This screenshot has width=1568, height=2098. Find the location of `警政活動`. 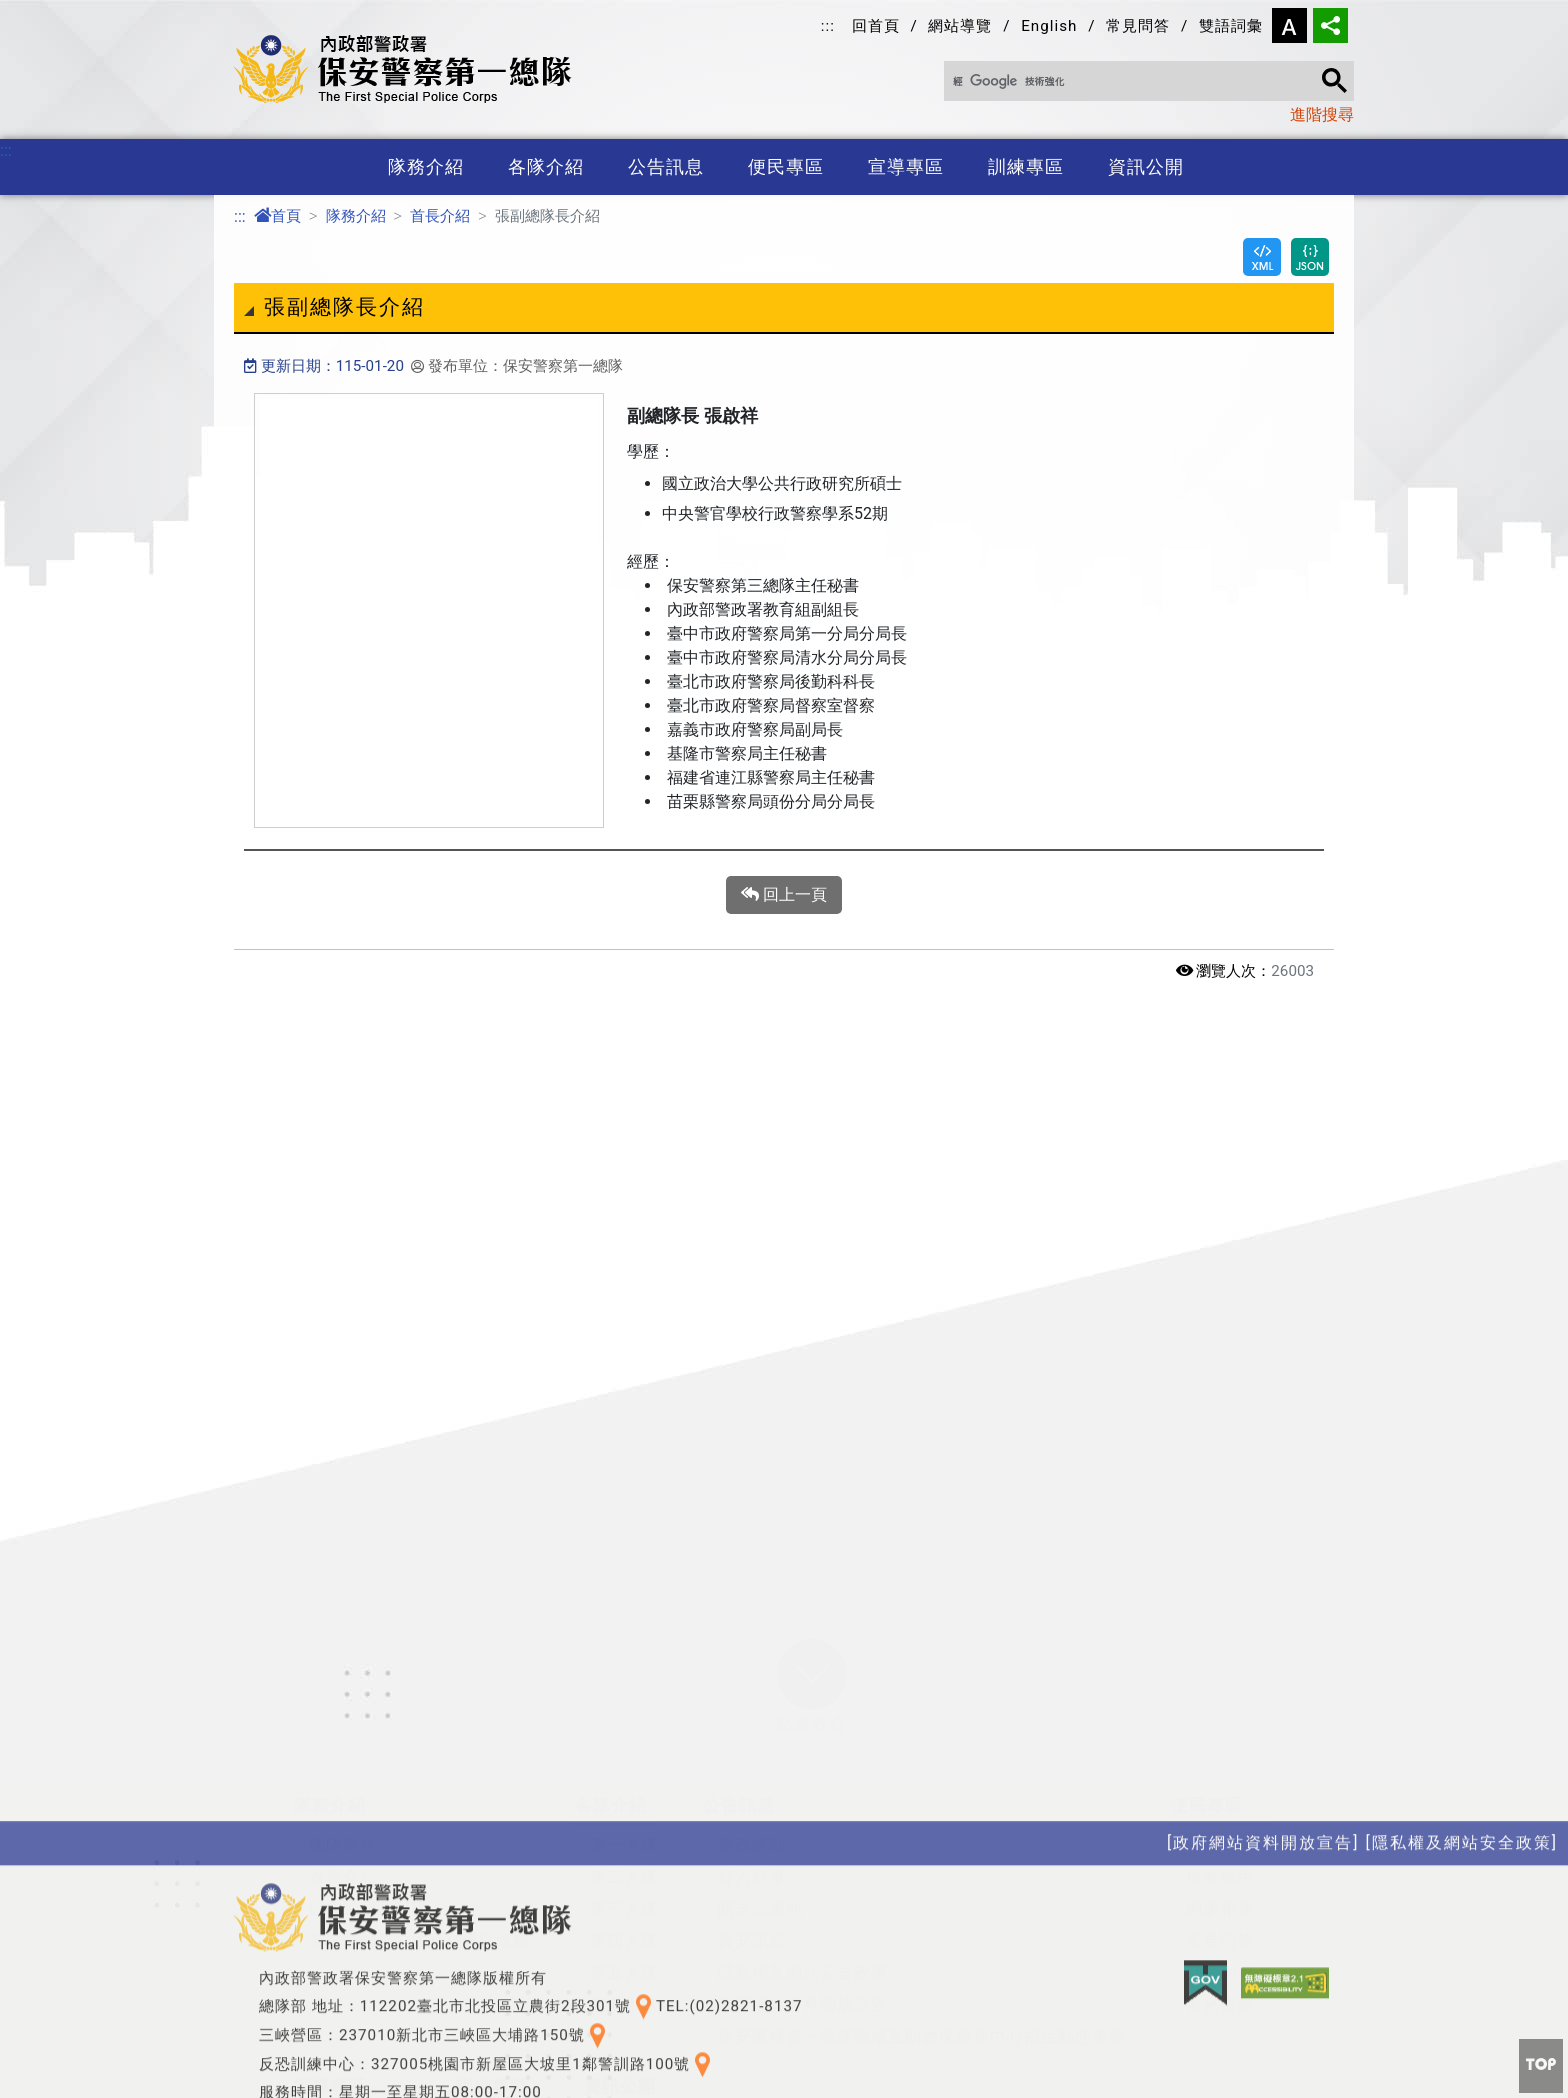

警政活動 is located at coordinates (752, 1675).